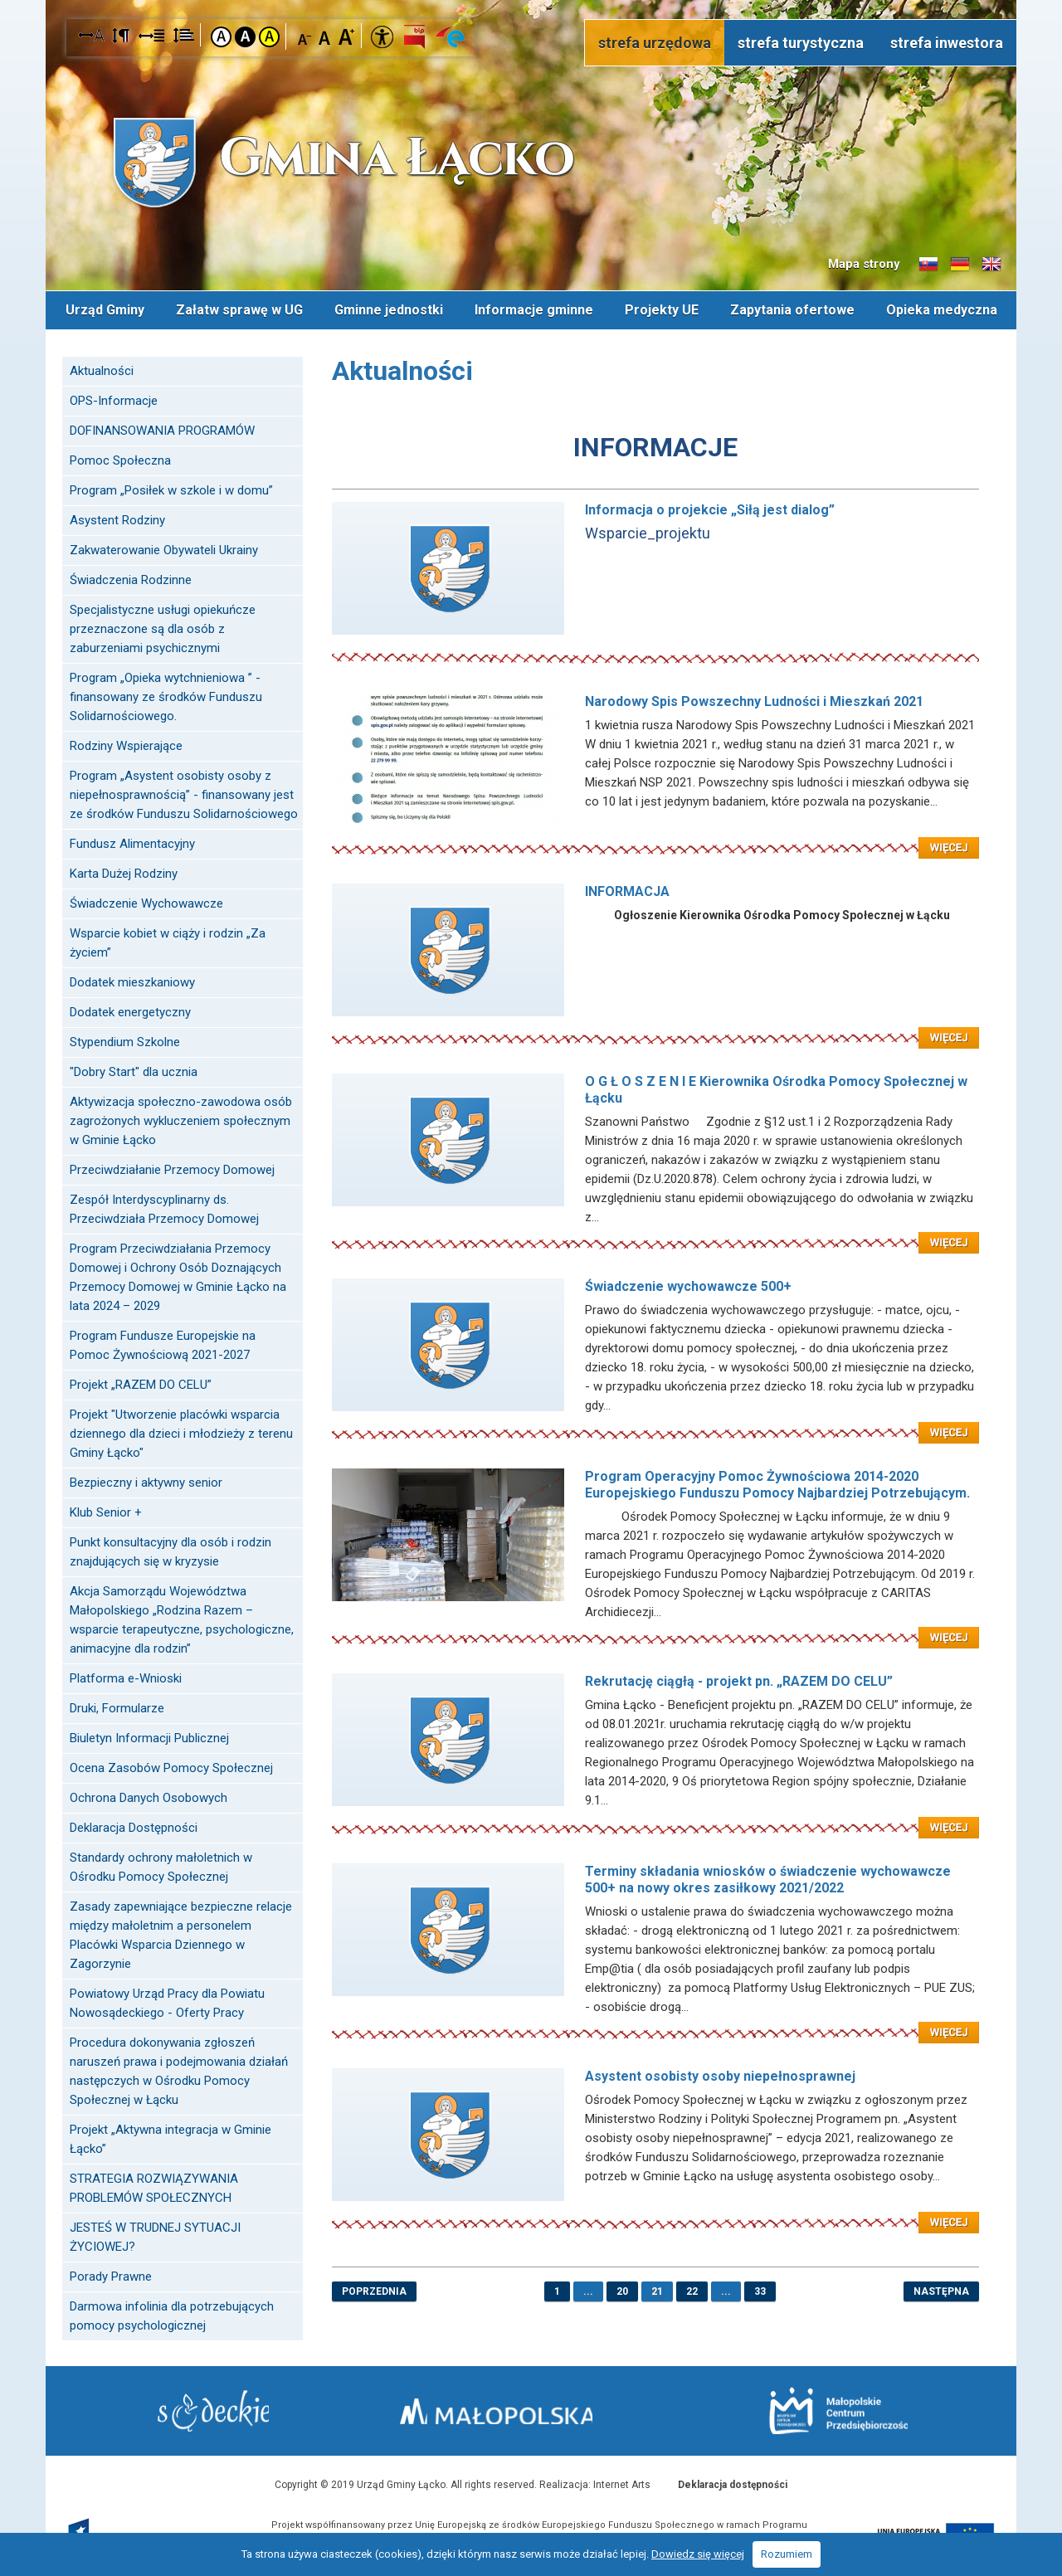  What do you see at coordinates (801, 42) in the screenshot?
I see `strefa turystyczna` at bounding box center [801, 42].